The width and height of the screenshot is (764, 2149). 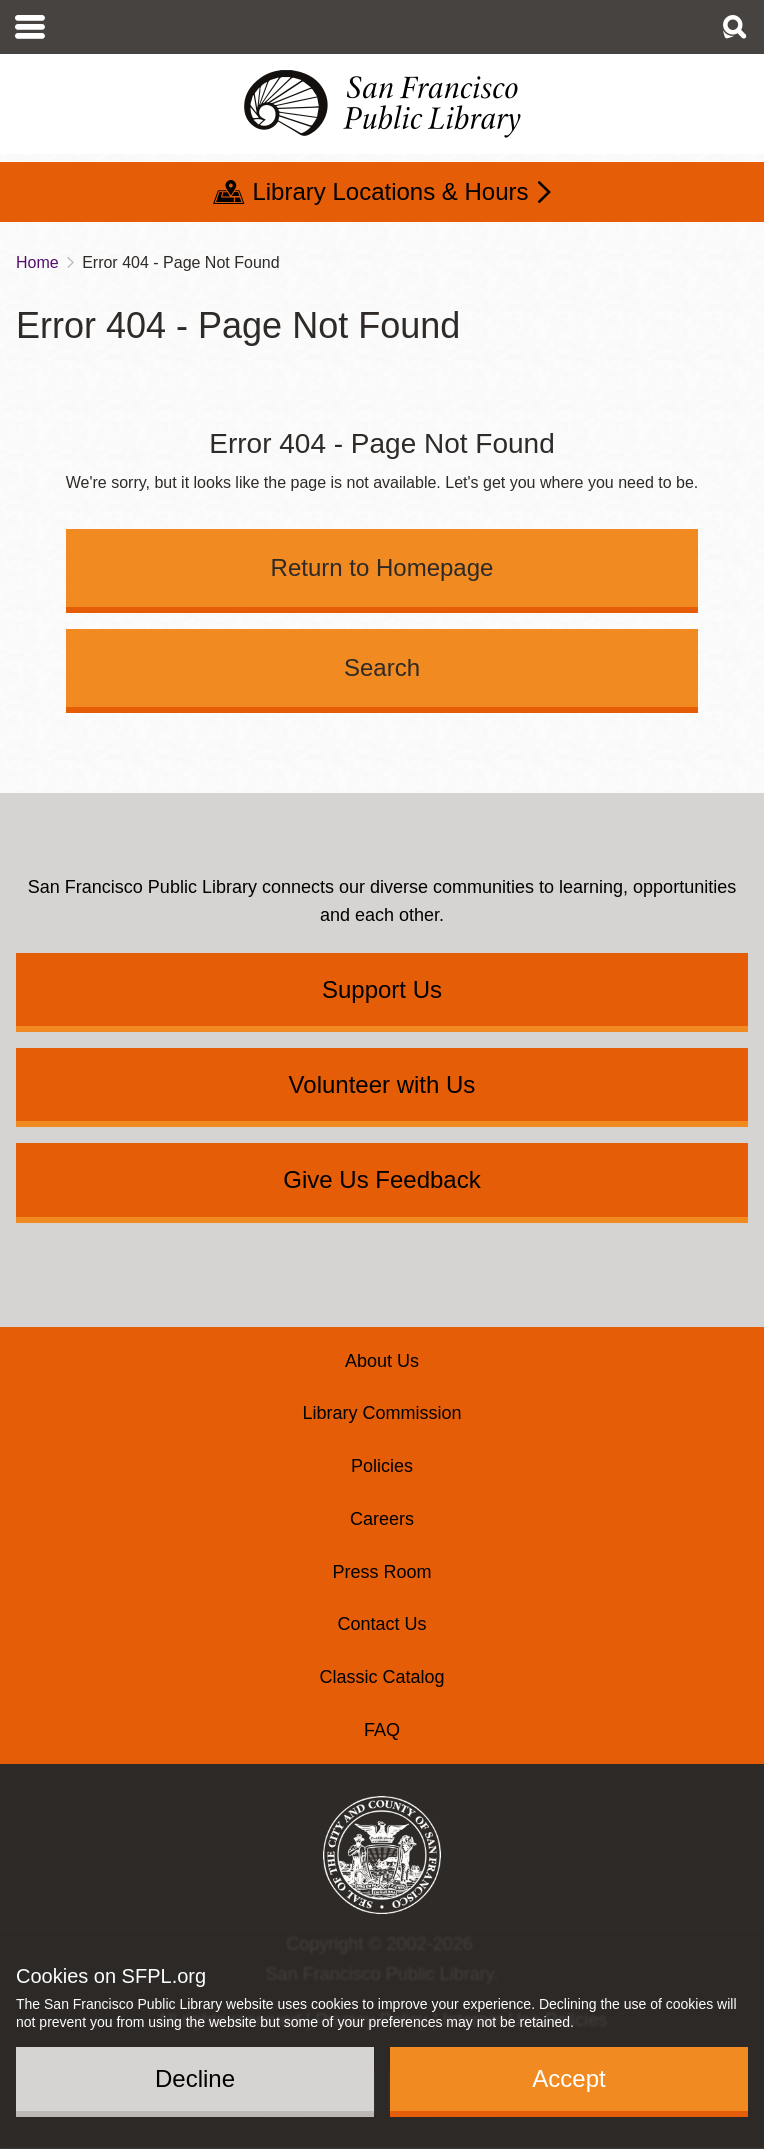 What do you see at coordinates (382, 667) in the screenshot?
I see `Search` at bounding box center [382, 667].